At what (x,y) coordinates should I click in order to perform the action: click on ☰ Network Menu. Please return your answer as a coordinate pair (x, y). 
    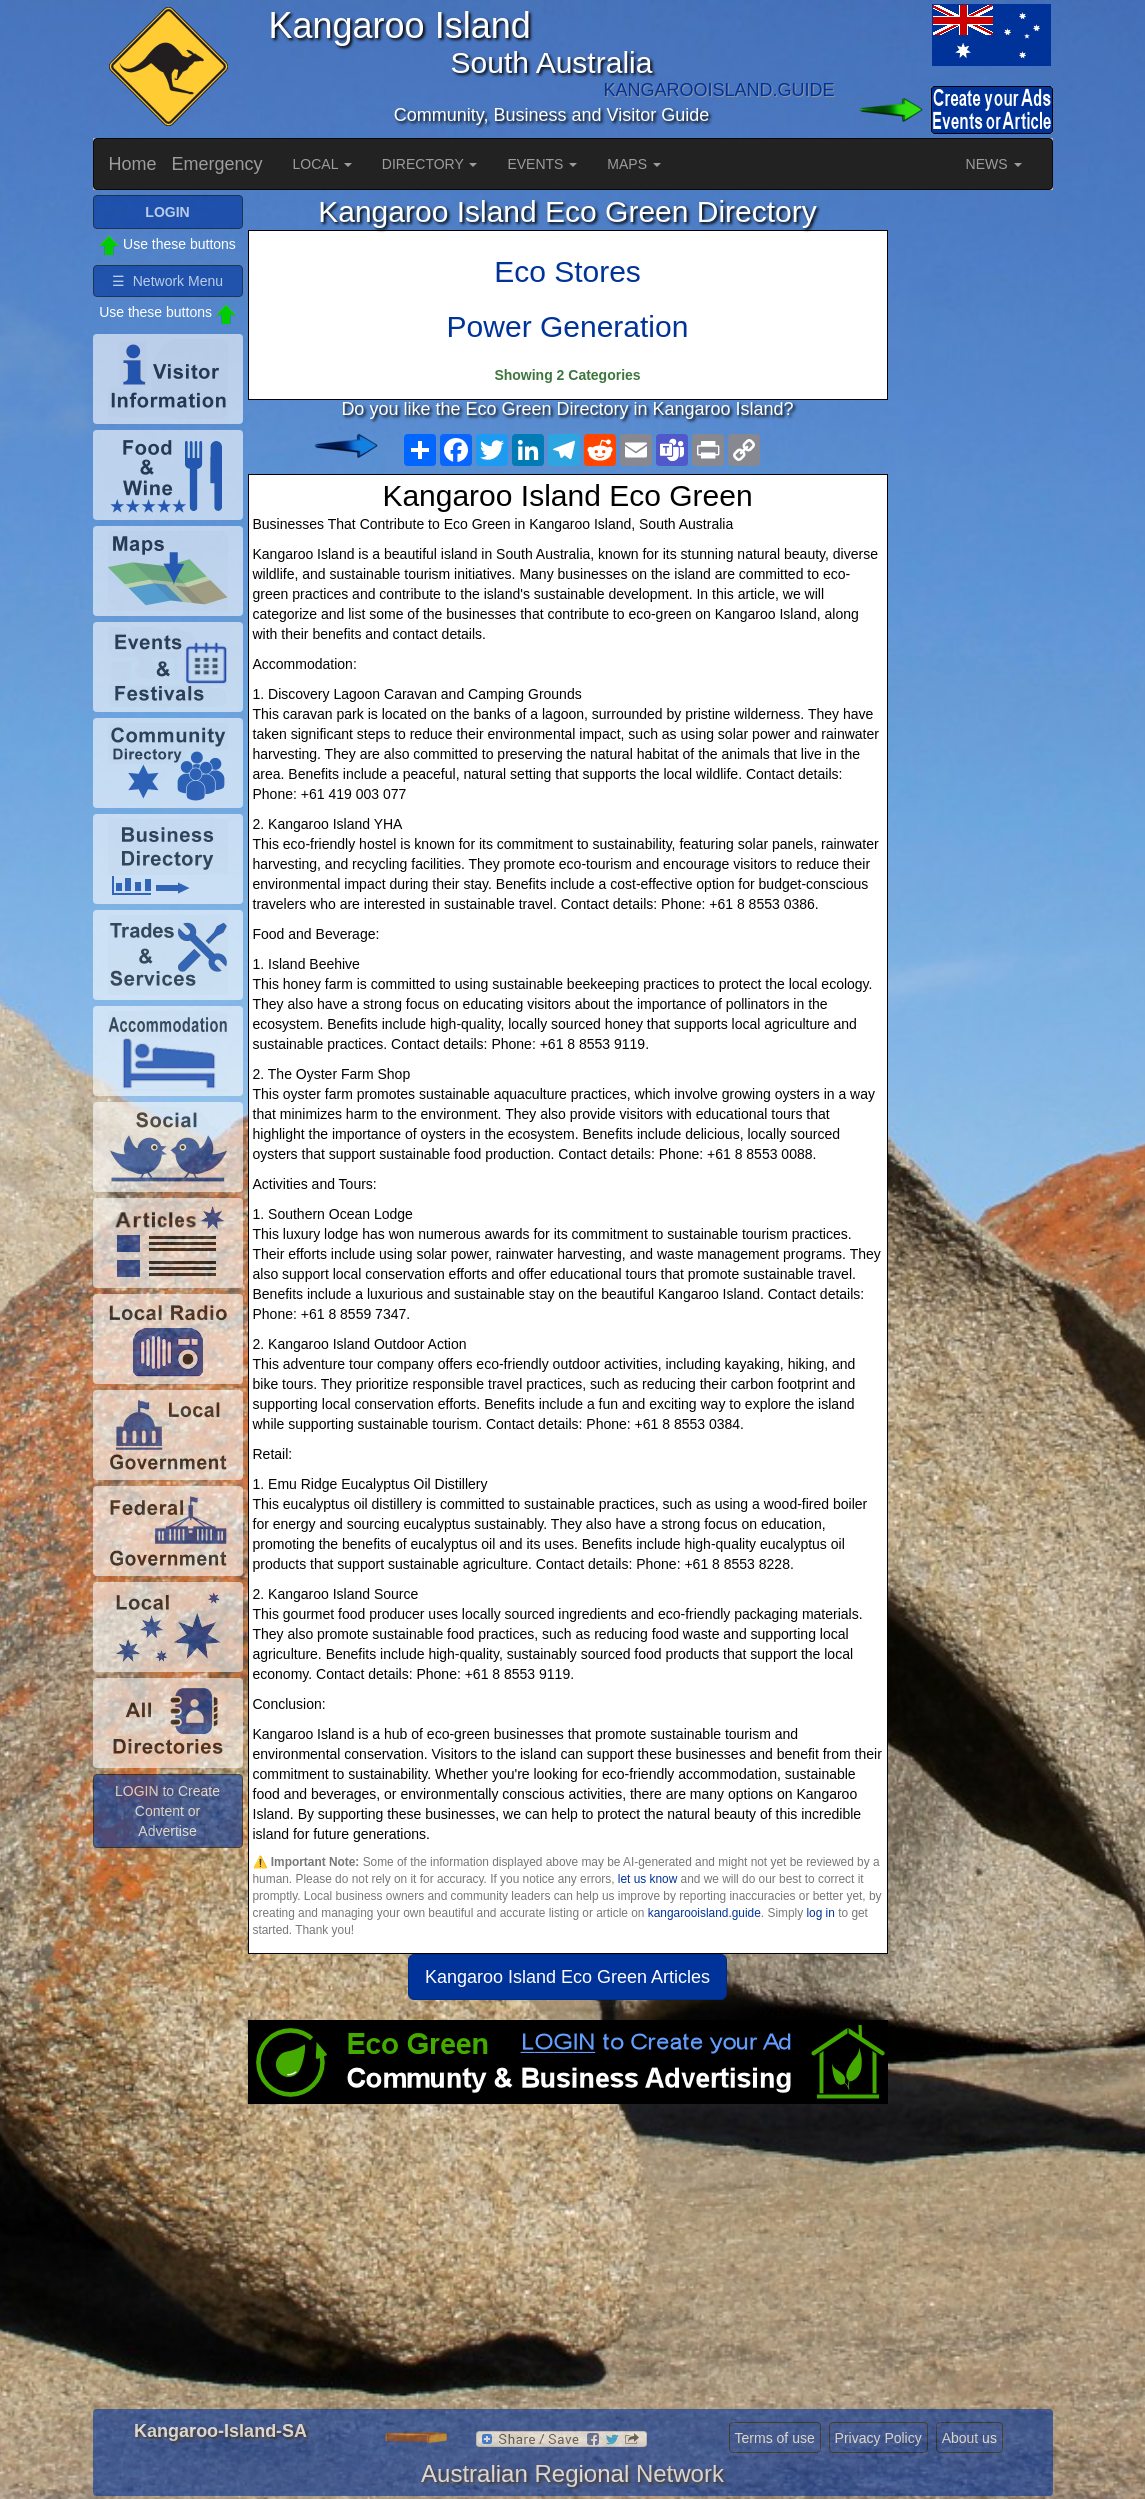
    Looking at the image, I should click on (167, 281).